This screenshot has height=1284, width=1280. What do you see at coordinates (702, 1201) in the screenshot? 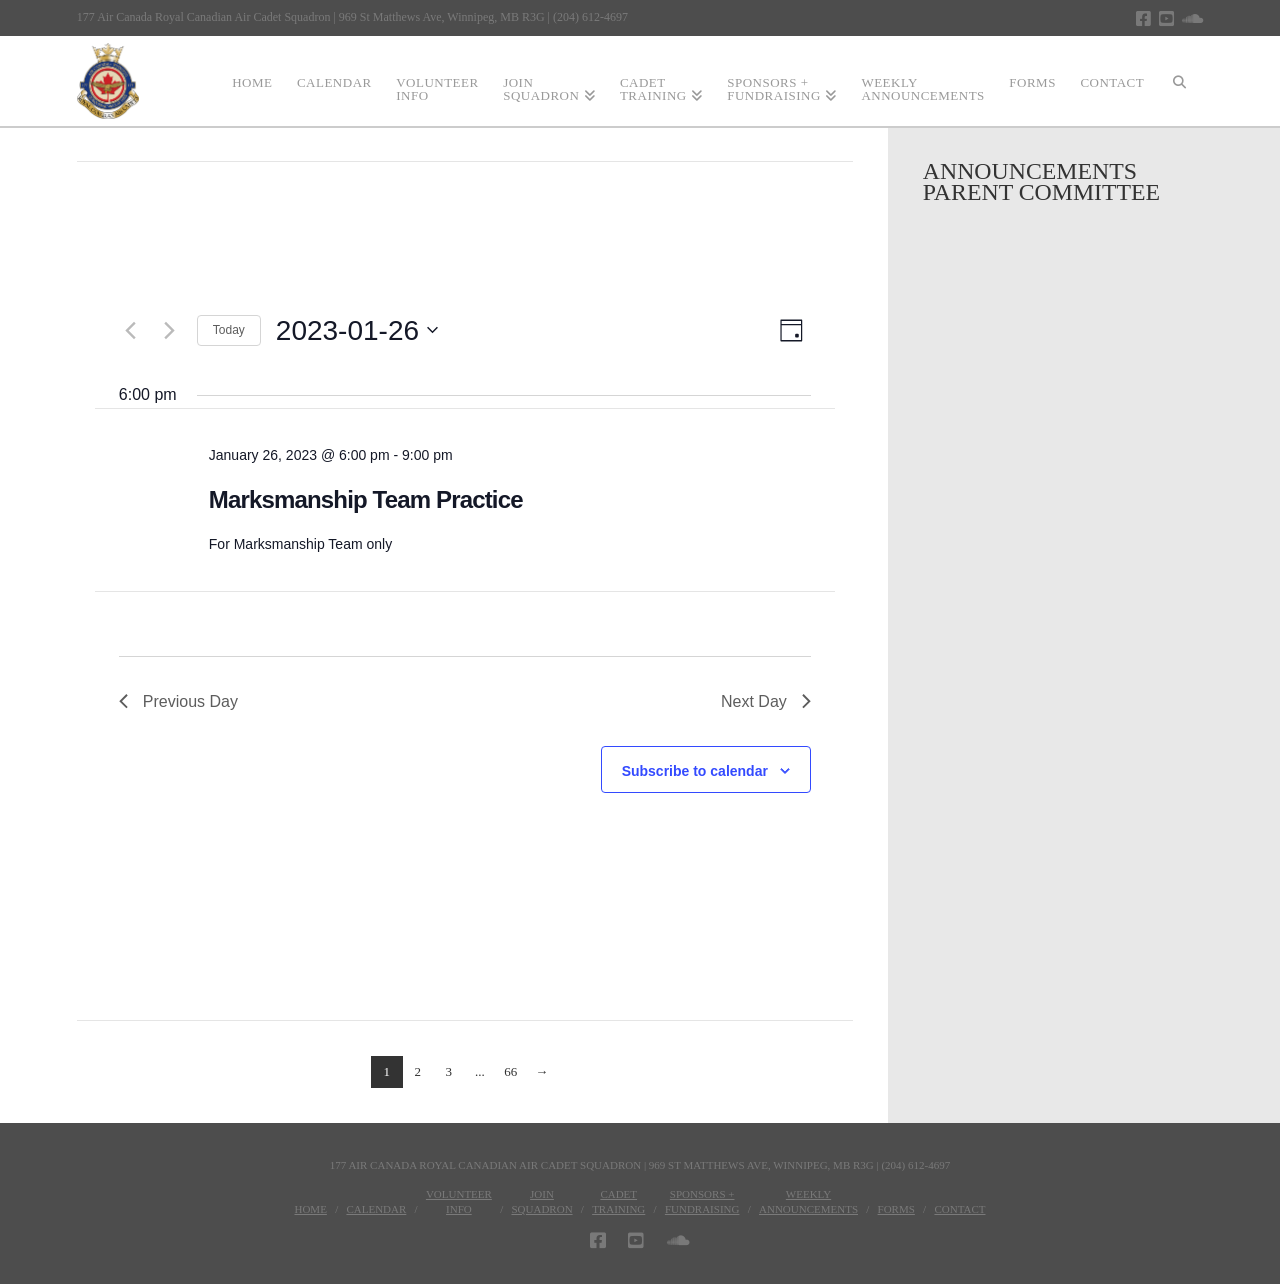
I see `Sponsors + Fundraising` at bounding box center [702, 1201].